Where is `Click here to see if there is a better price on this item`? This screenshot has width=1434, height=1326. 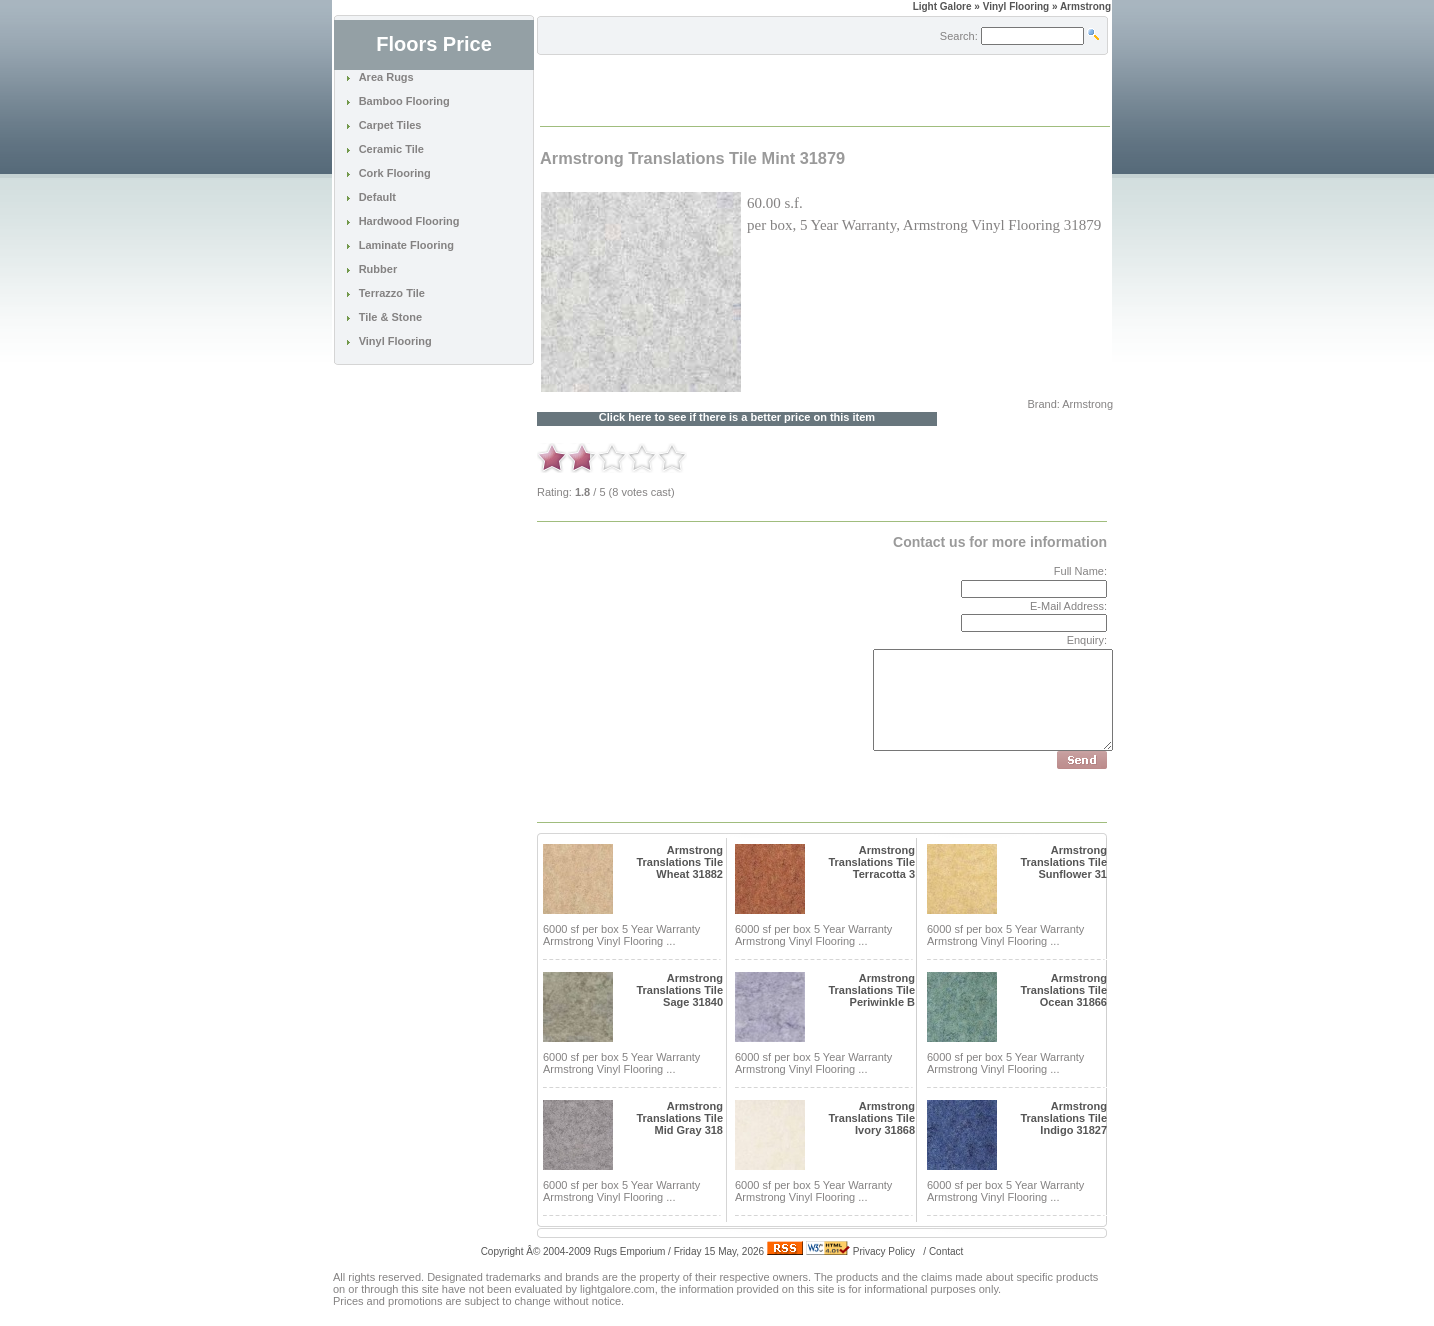 Click here to see if there is a better price on this item is located at coordinates (737, 417).